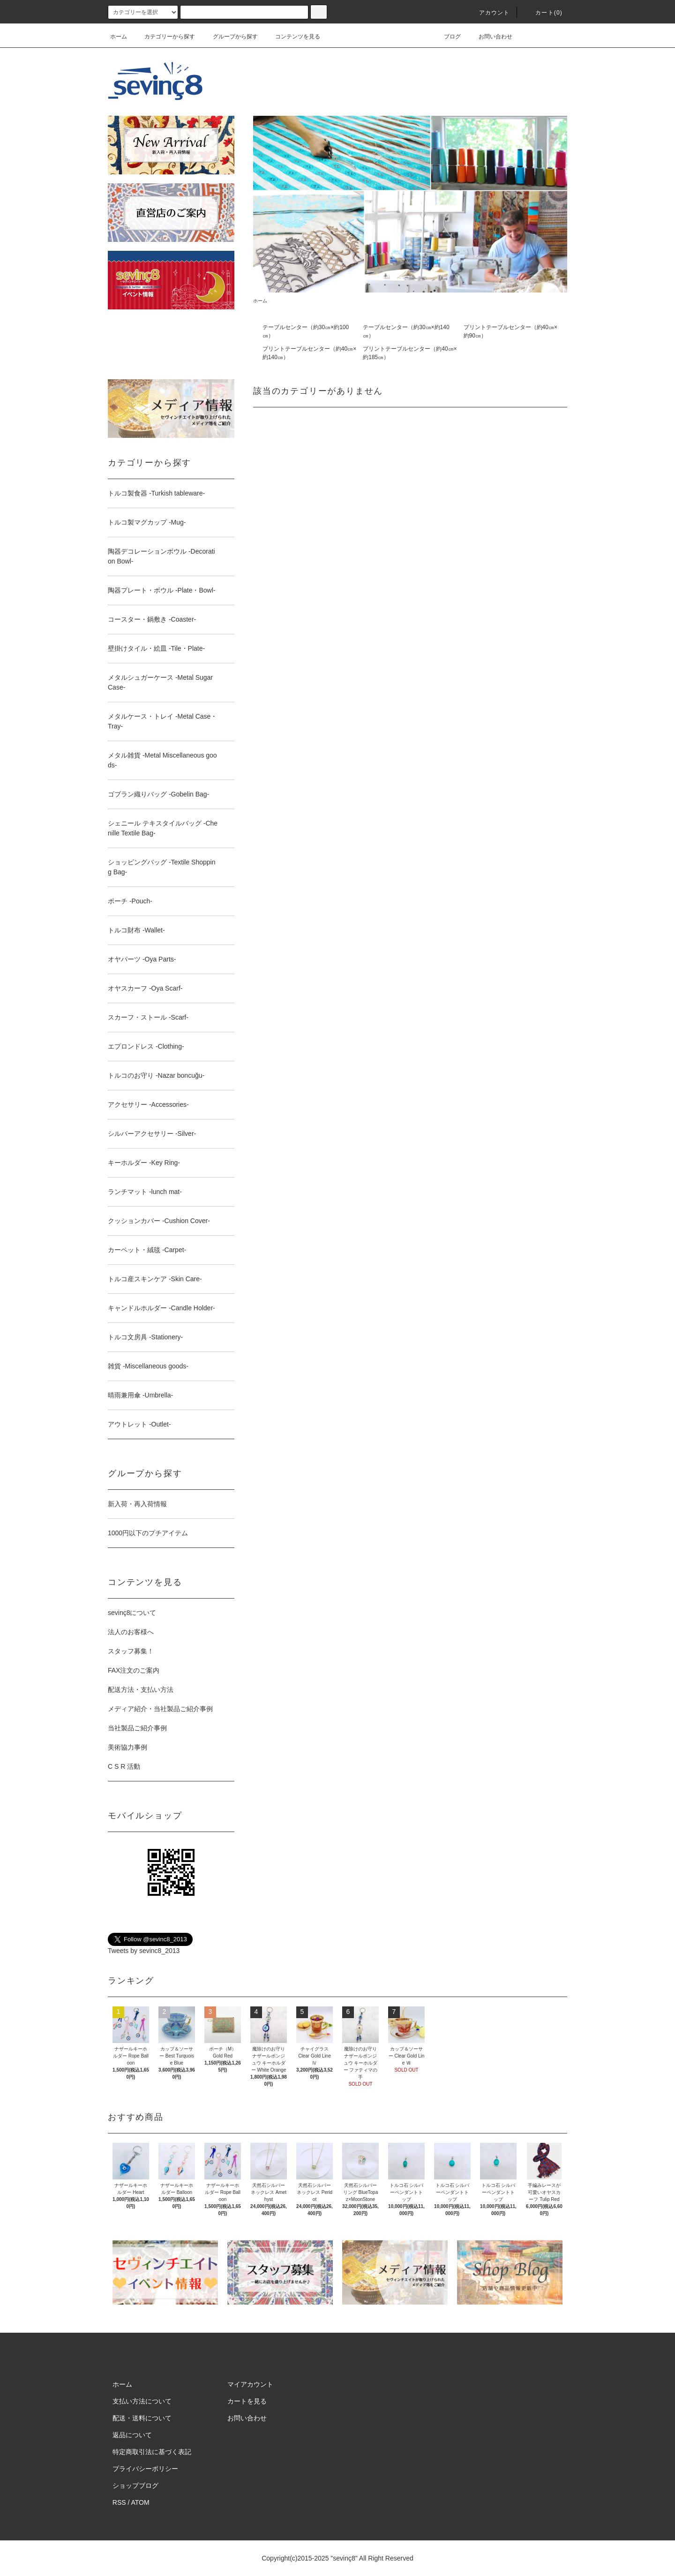 This screenshot has height=2576, width=675. What do you see at coordinates (142, 2401) in the screenshot?
I see `支払い方法について` at bounding box center [142, 2401].